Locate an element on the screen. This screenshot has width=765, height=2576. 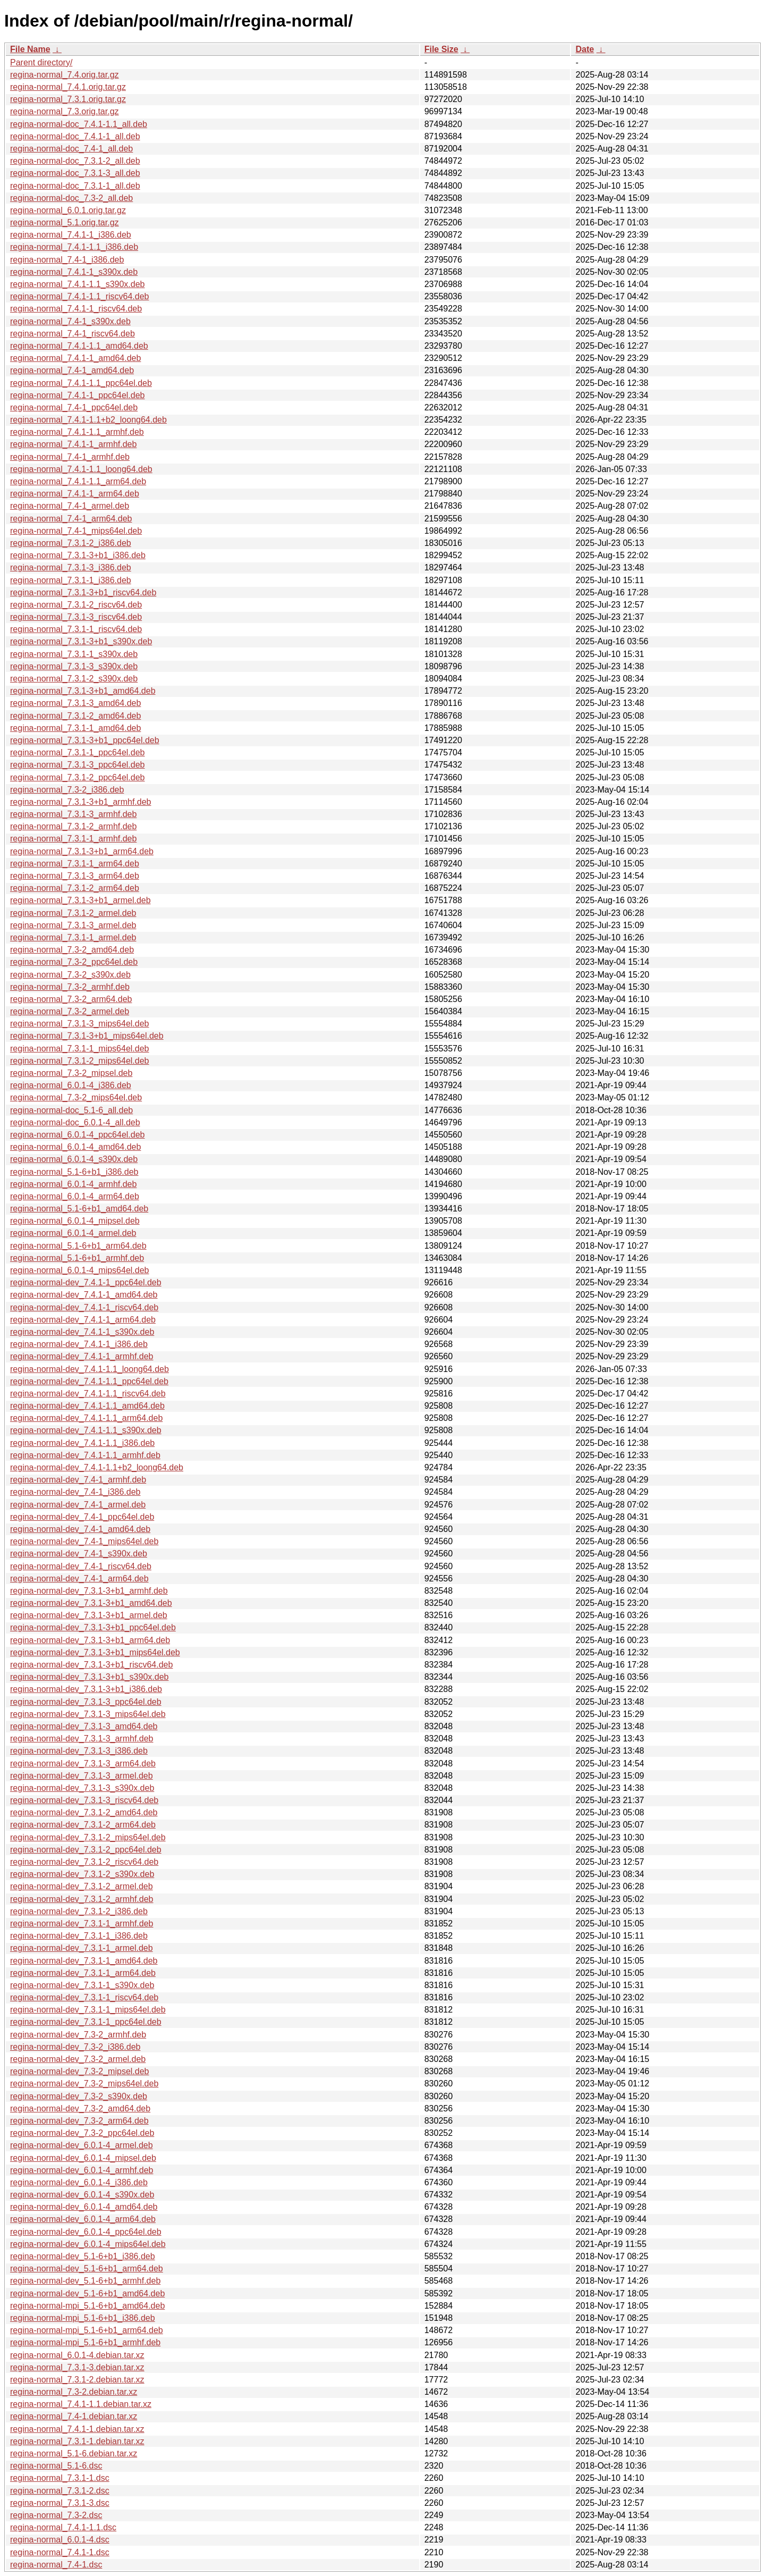
regina-normal-dev_7.4.1-1.1_s390x.deb is located at coordinates (86, 1430).